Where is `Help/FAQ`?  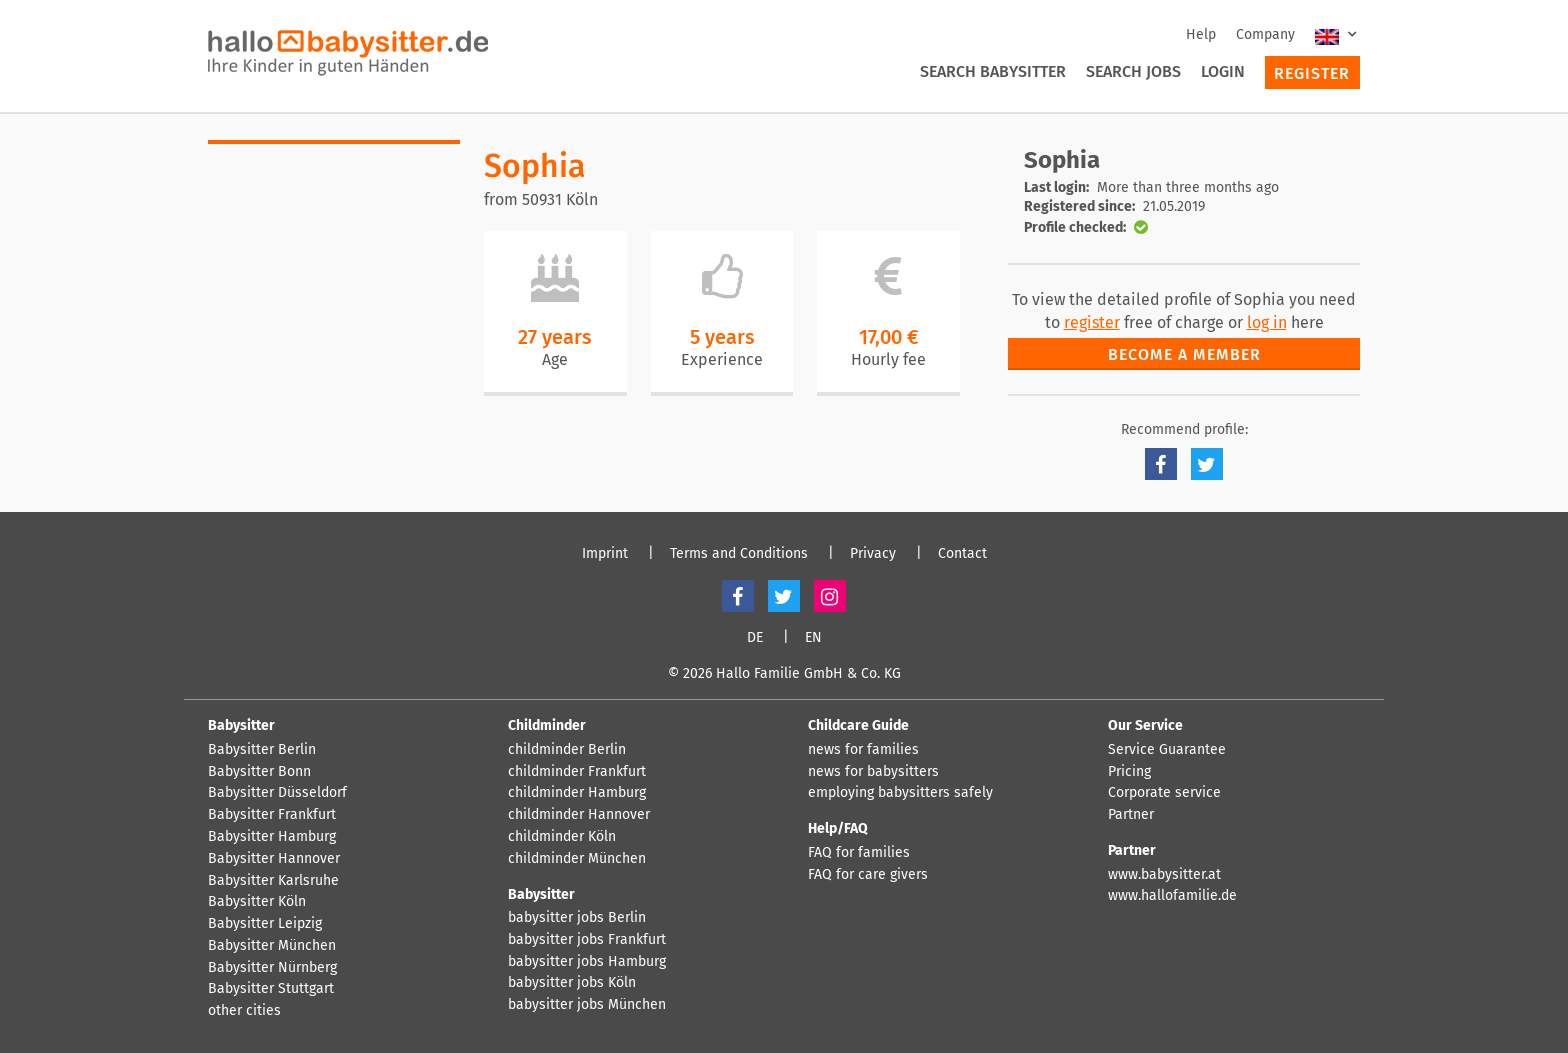 Help/FAQ is located at coordinates (838, 828).